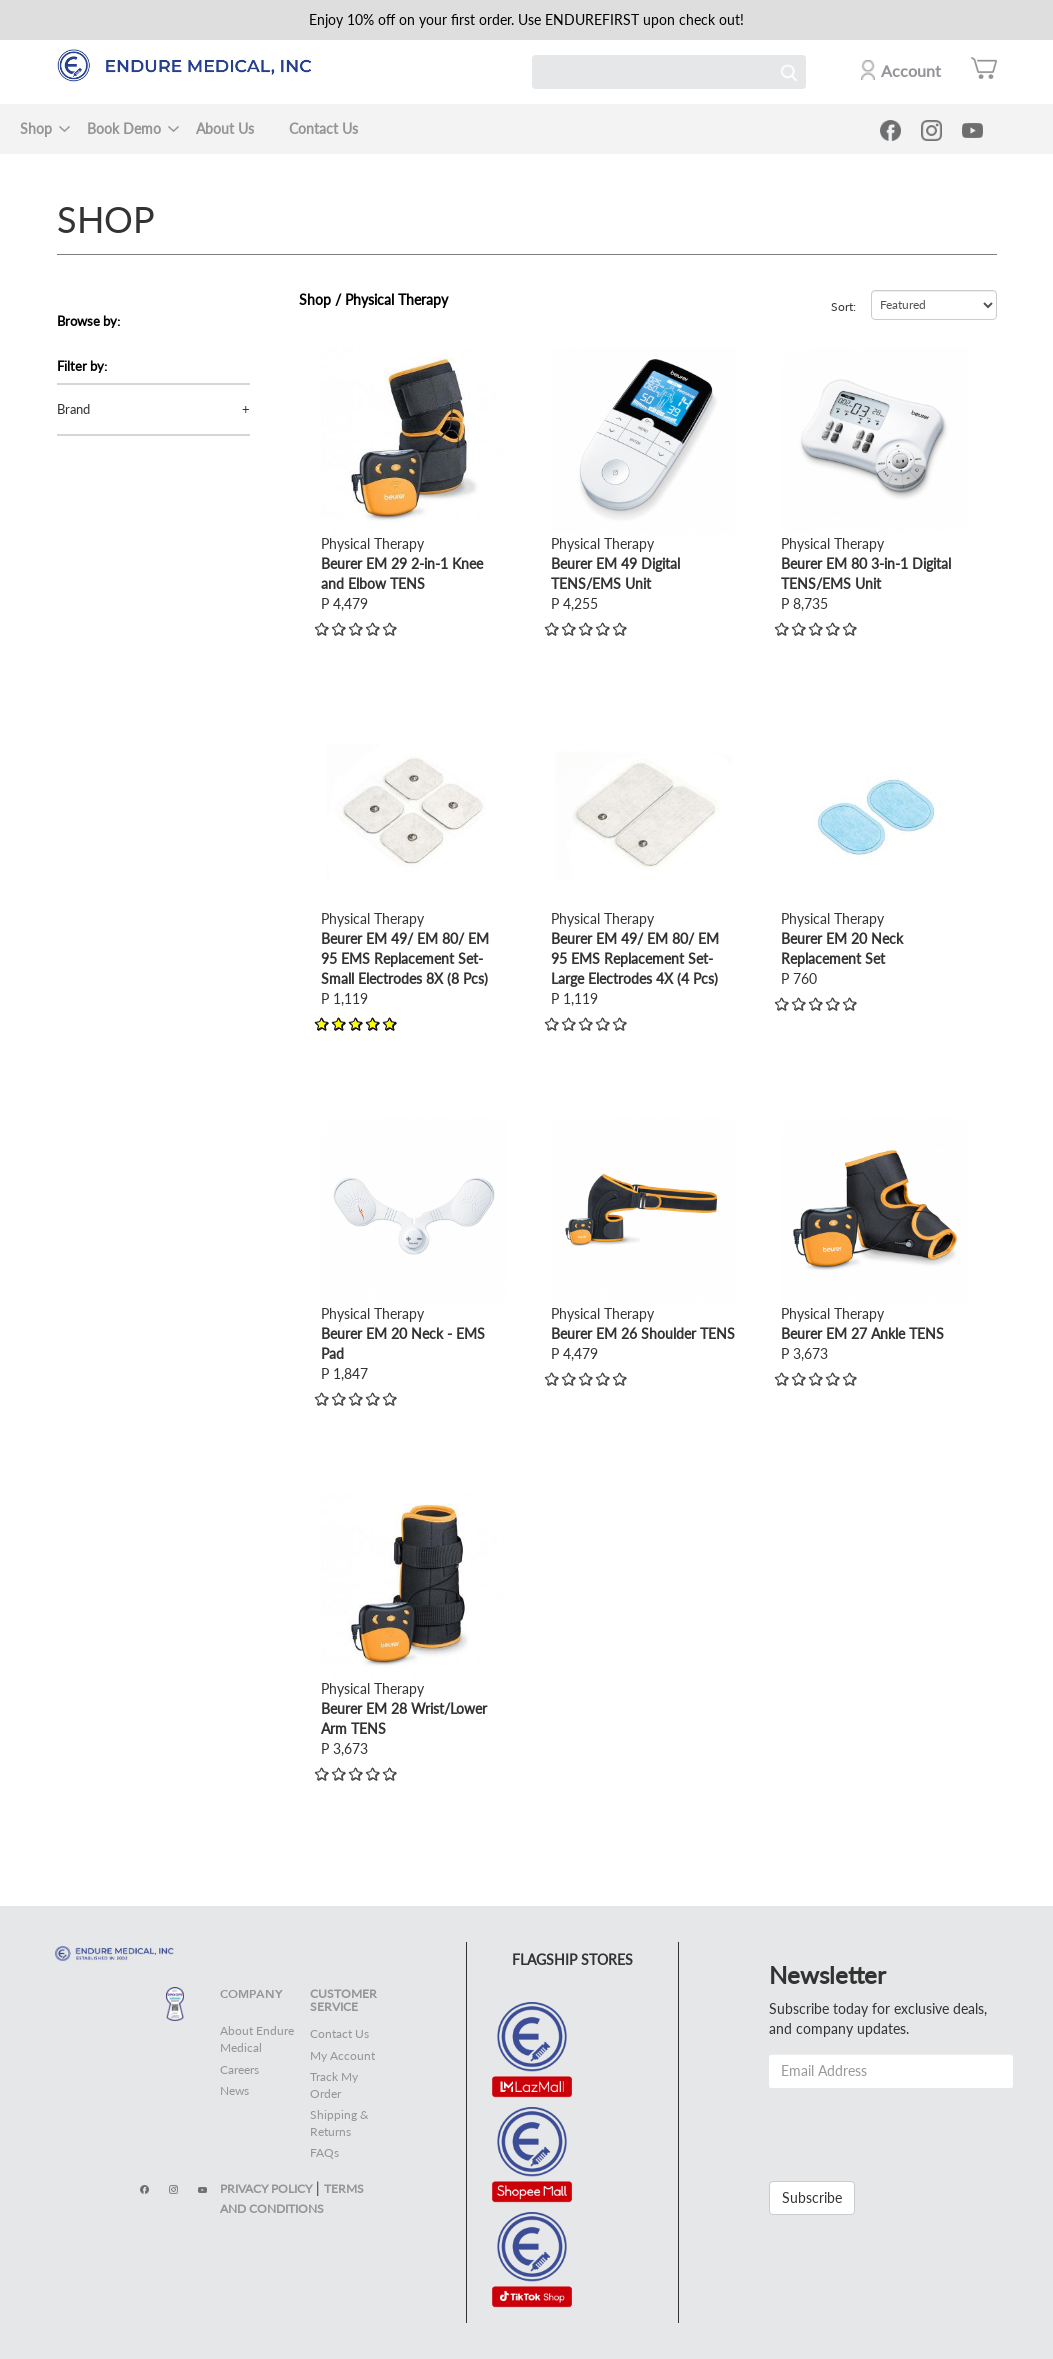 This screenshot has width=1053, height=2359. I want to click on Search, so click(789, 72).